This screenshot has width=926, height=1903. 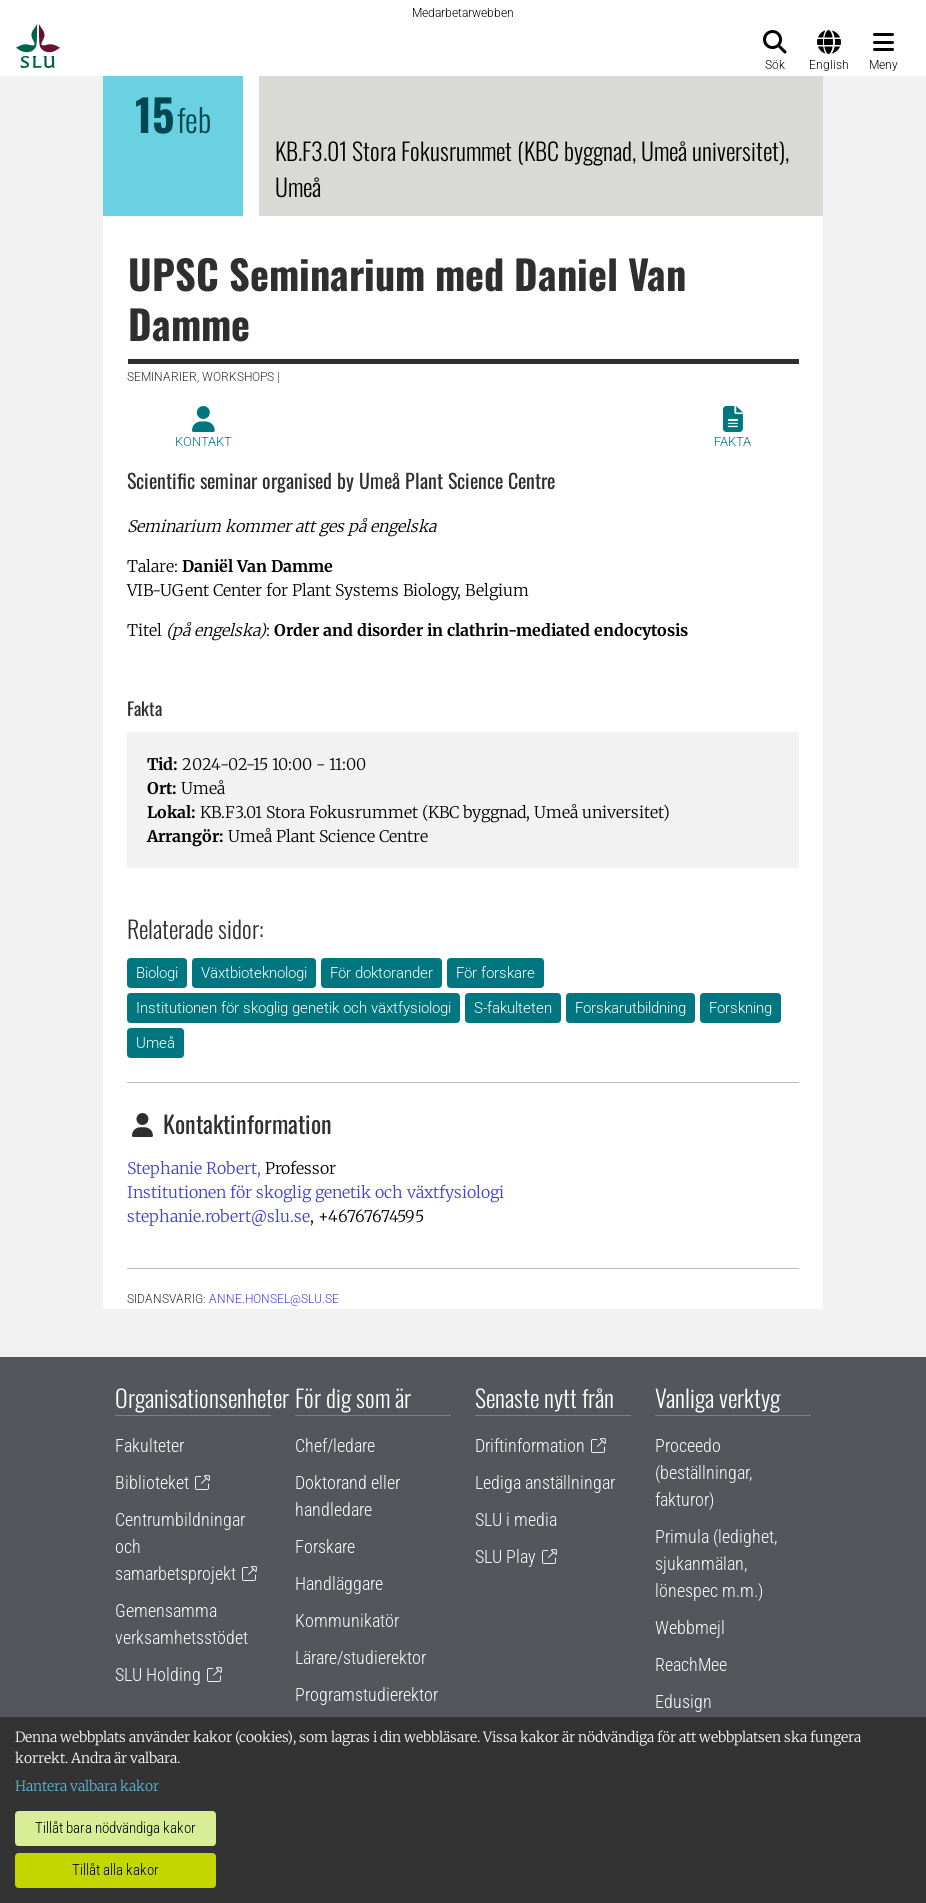 What do you see at coordinates (347, 1620) in the screenshot?
I see `Kommunikatör` at bounding box center [347, 1620].